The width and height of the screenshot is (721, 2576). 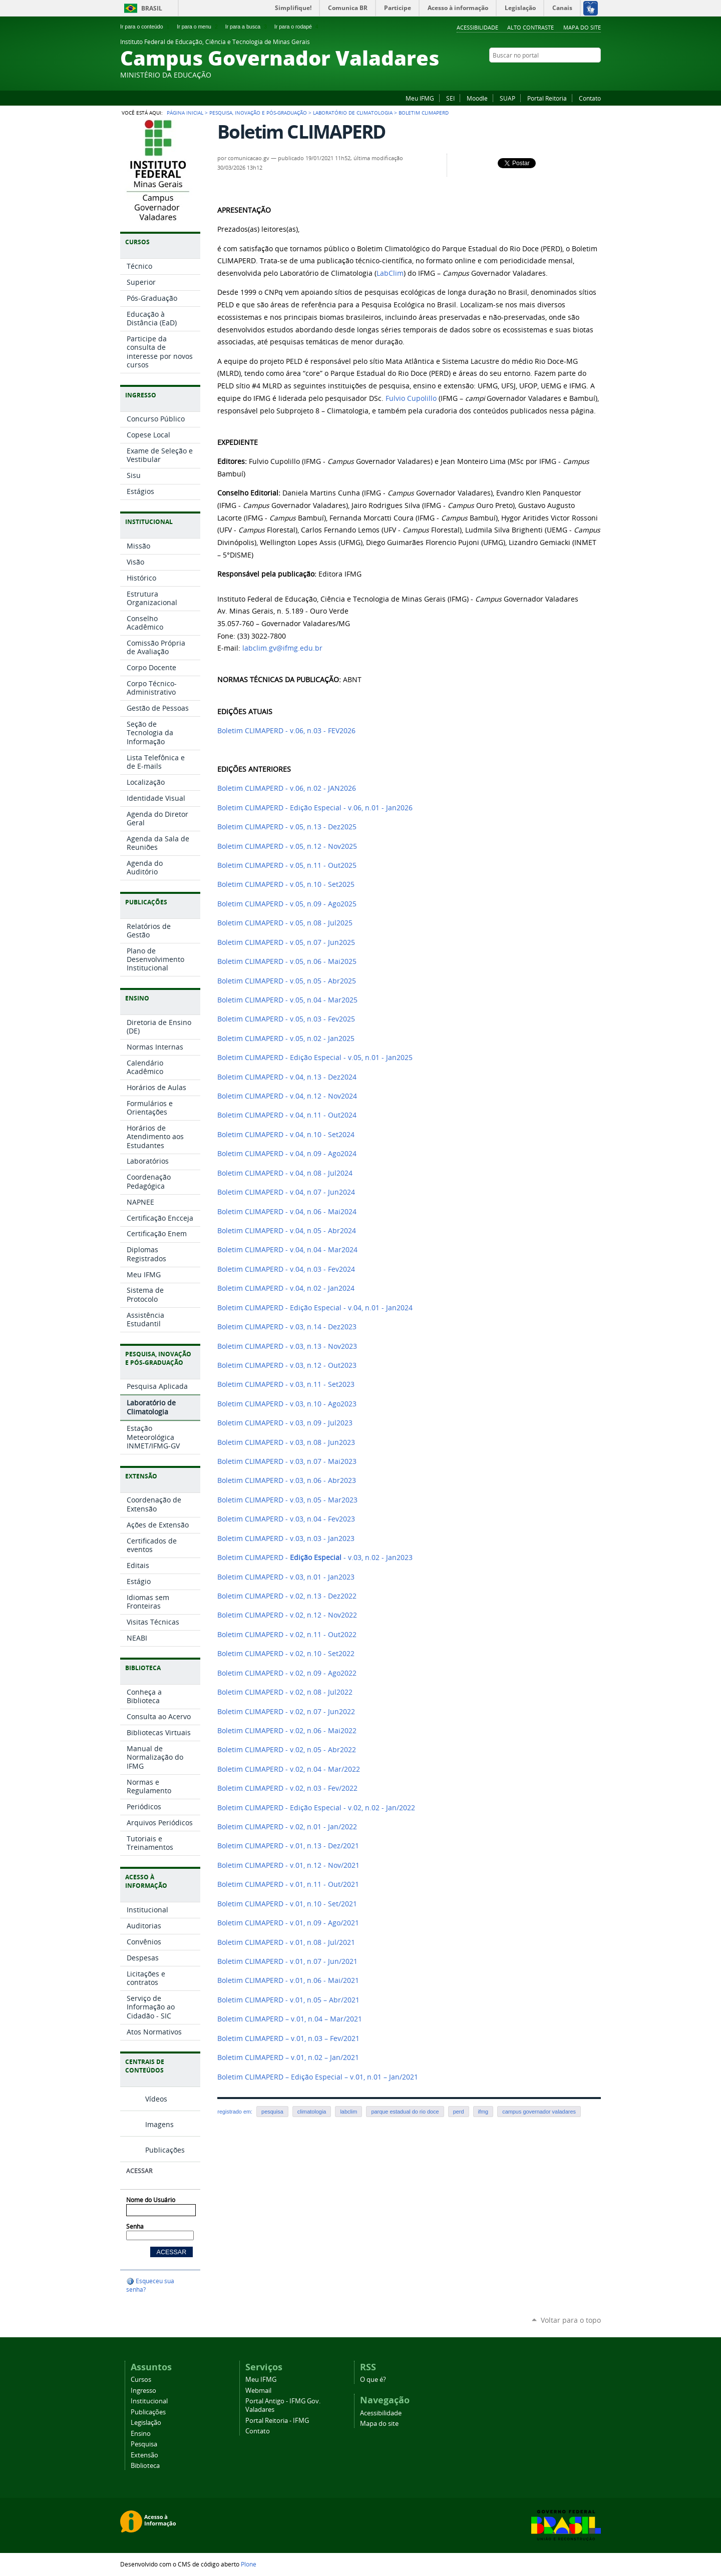 What do you see at coordinates (288, 2038) in the screenshot?
I see `Boletim CLIMAPERD – v.01, n.03 – Fev/2021` at bounding box center [288, 2038].